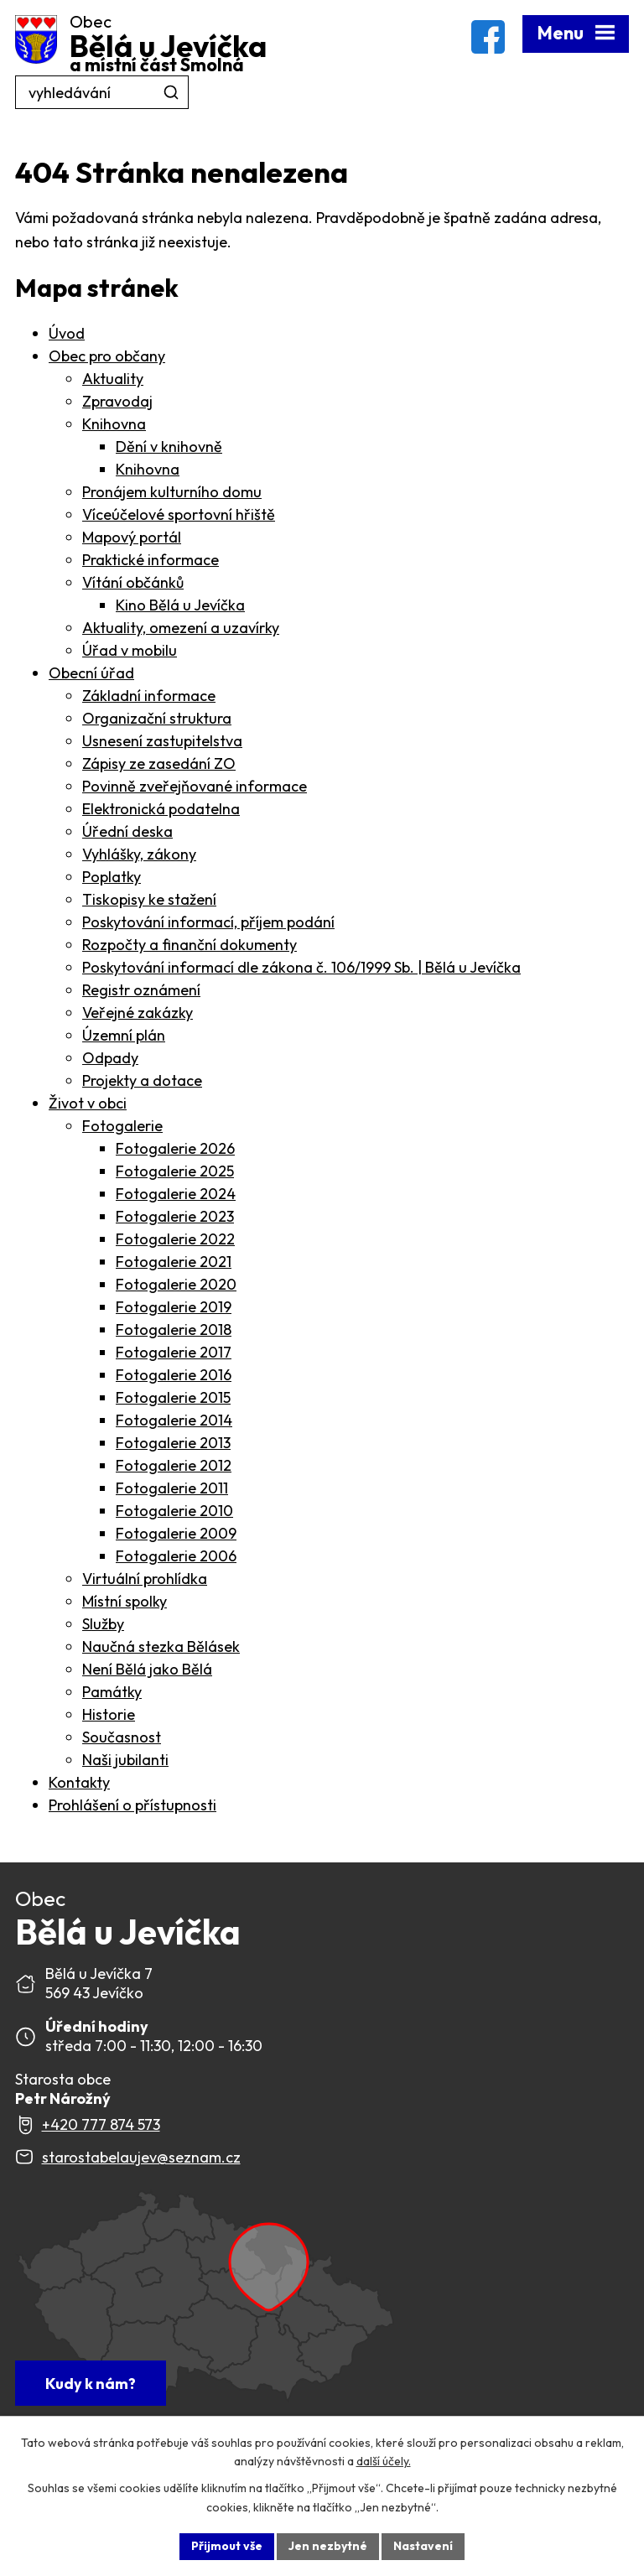 This screenshot has height=2576, width=644. Describe the element at coordinates (107, 356) in the screenshot. I see `Obec pro občany` at that location.